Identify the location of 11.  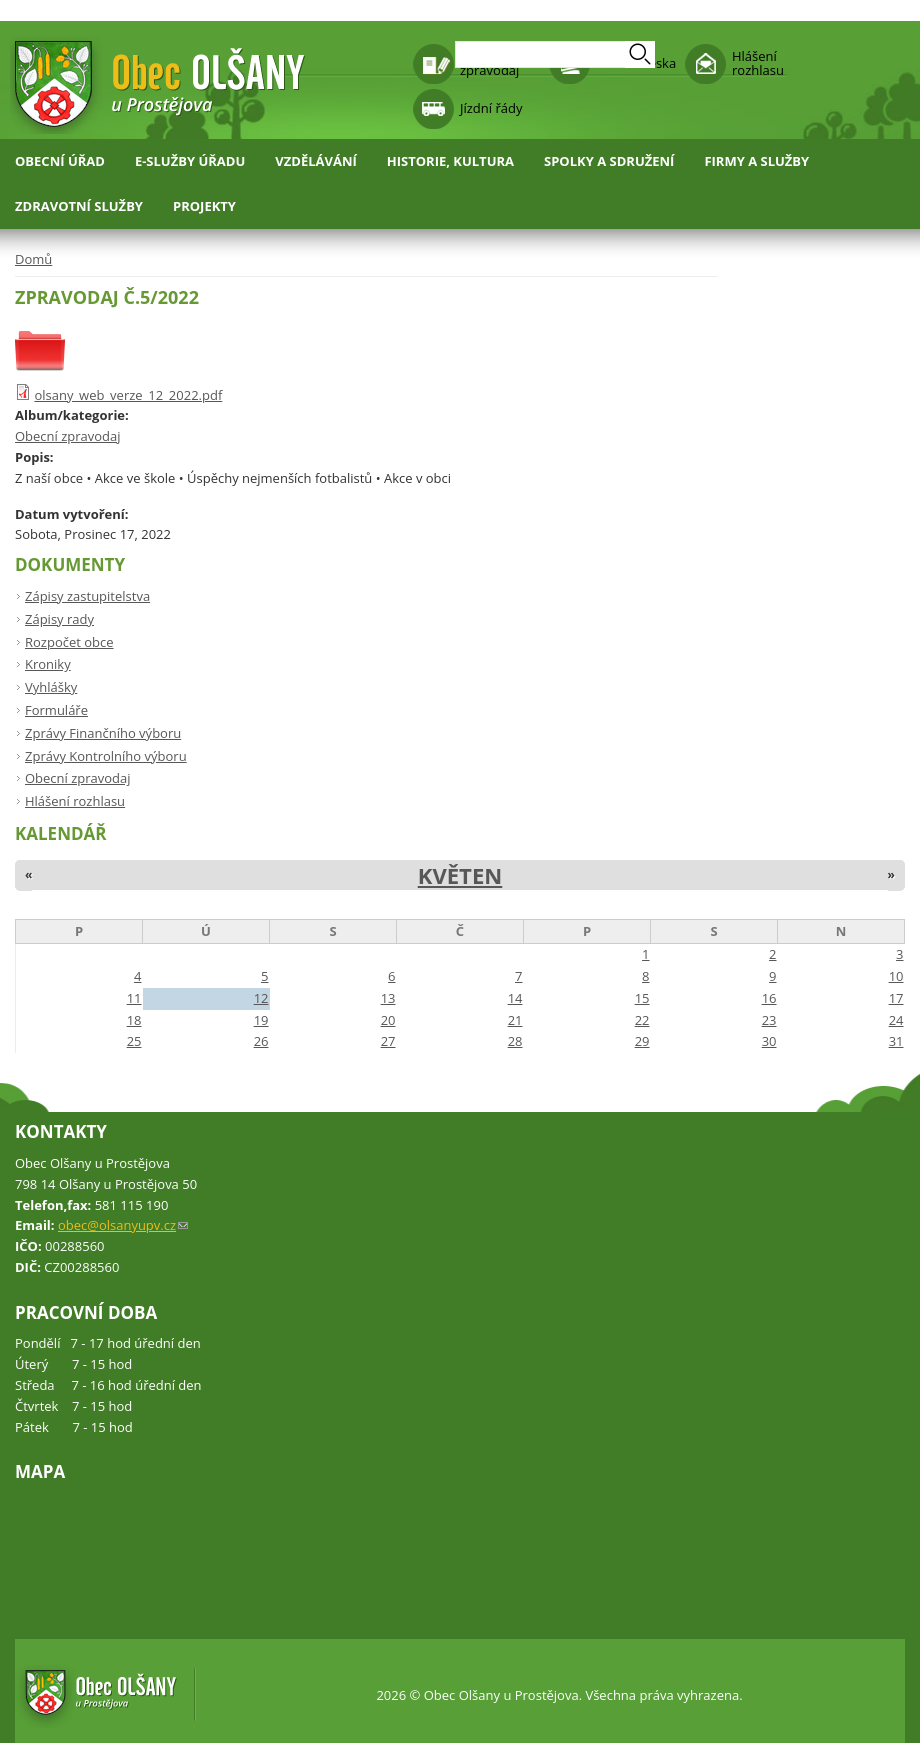
(134, 998).